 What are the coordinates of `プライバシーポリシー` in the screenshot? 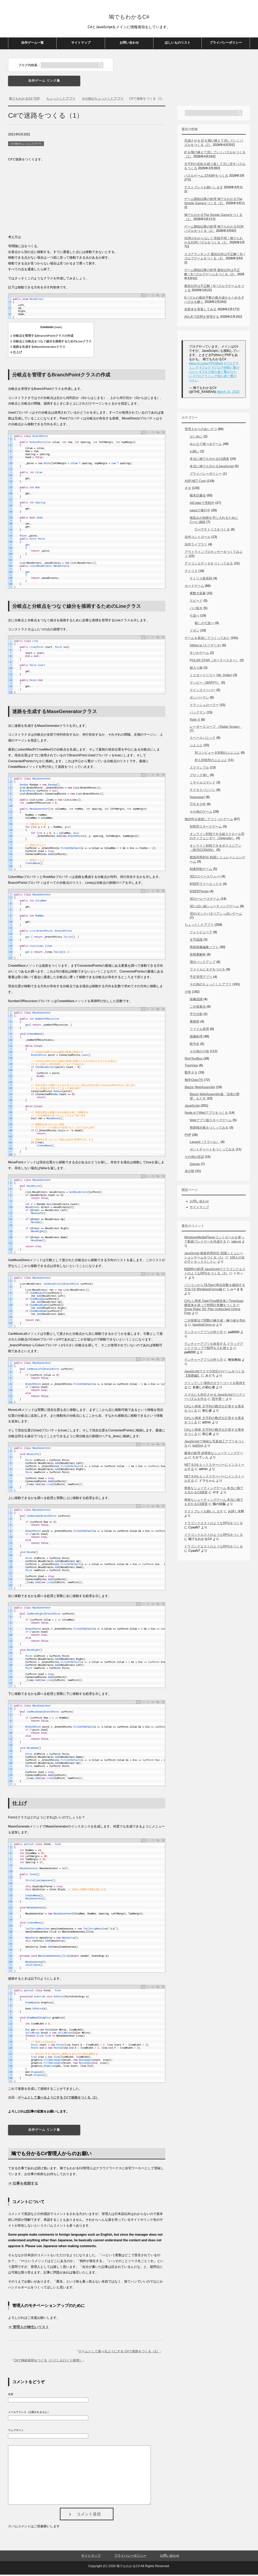 It's located at (226, 44).